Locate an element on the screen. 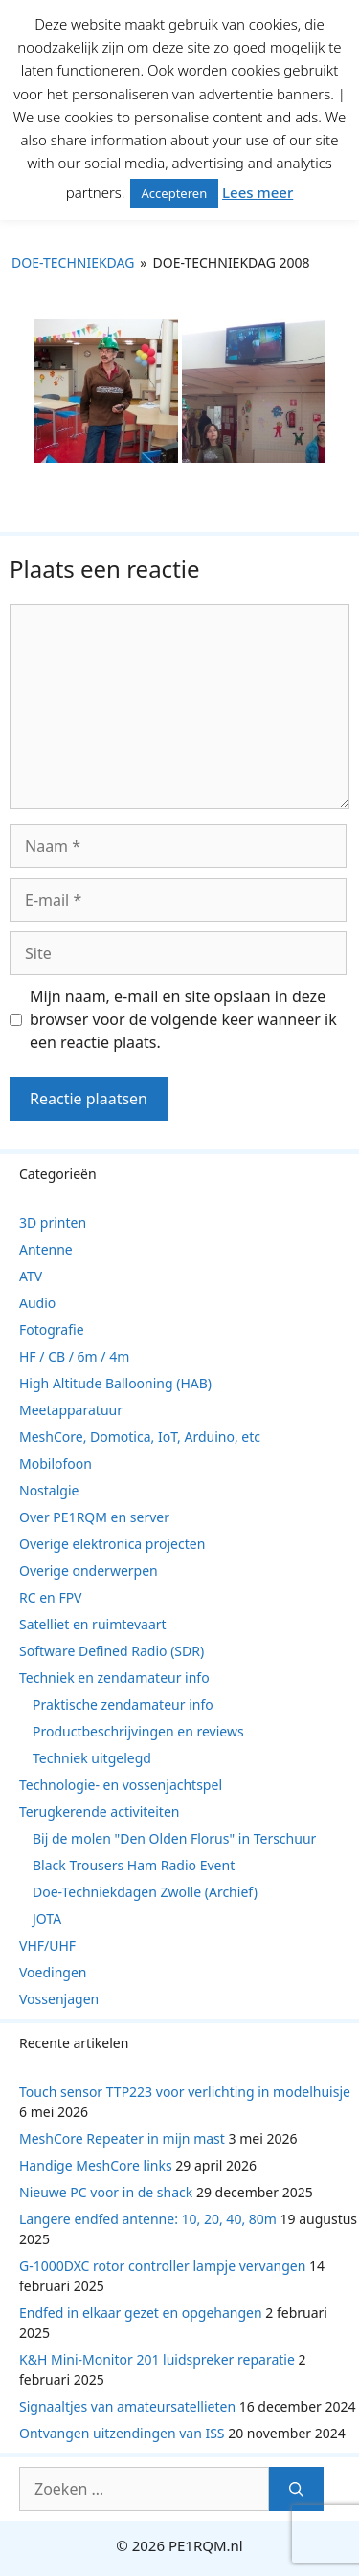 The image size is (359, 2576). Endfed in elkaar gezet en opgehangen is located at coordinates (140, 2312).